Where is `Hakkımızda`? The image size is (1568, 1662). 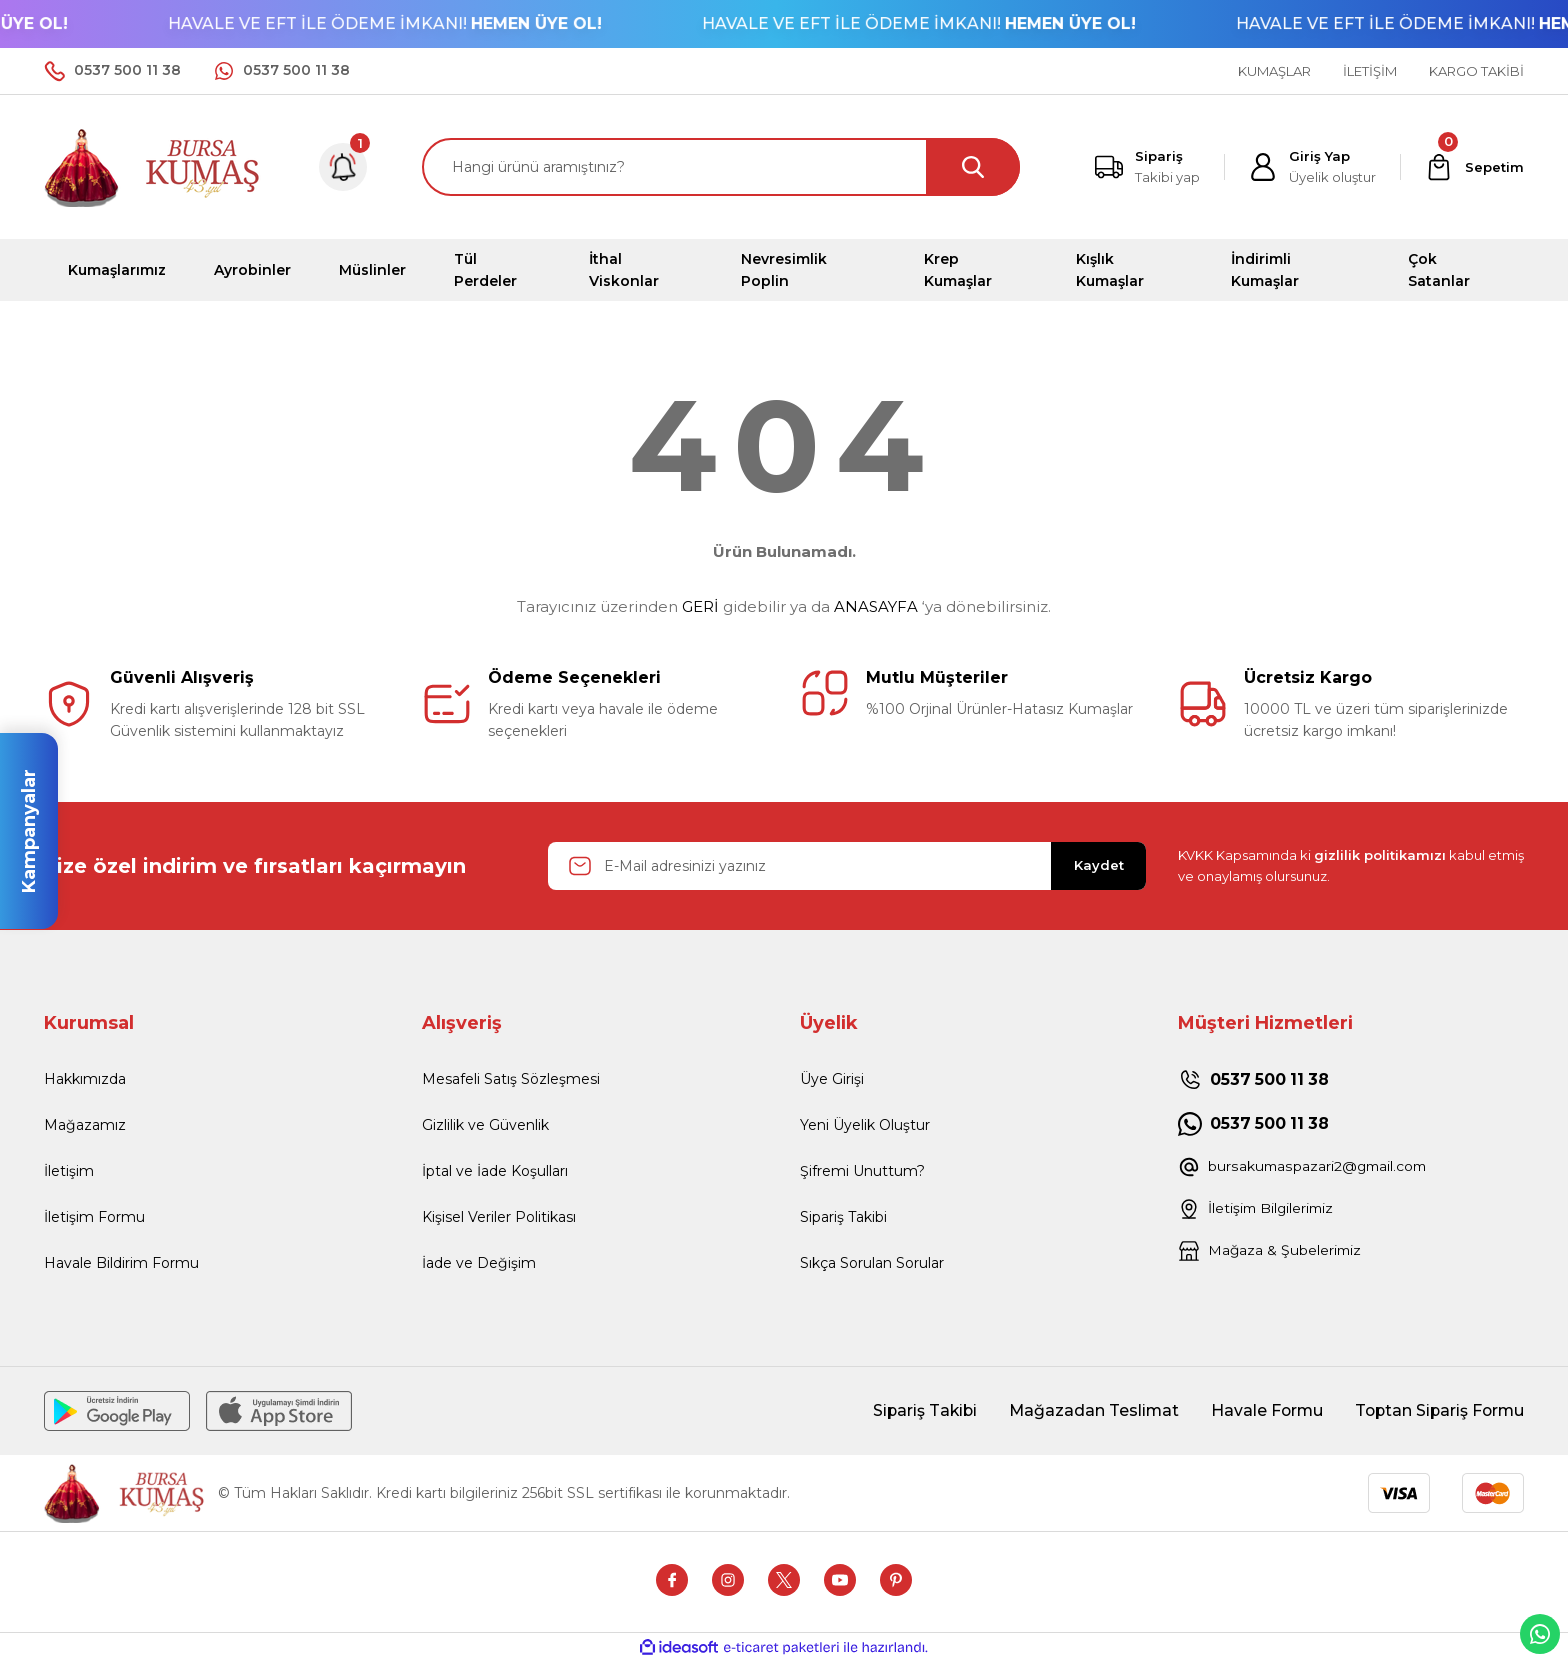 Hakkımızda is located at coordinates (85, 1079).